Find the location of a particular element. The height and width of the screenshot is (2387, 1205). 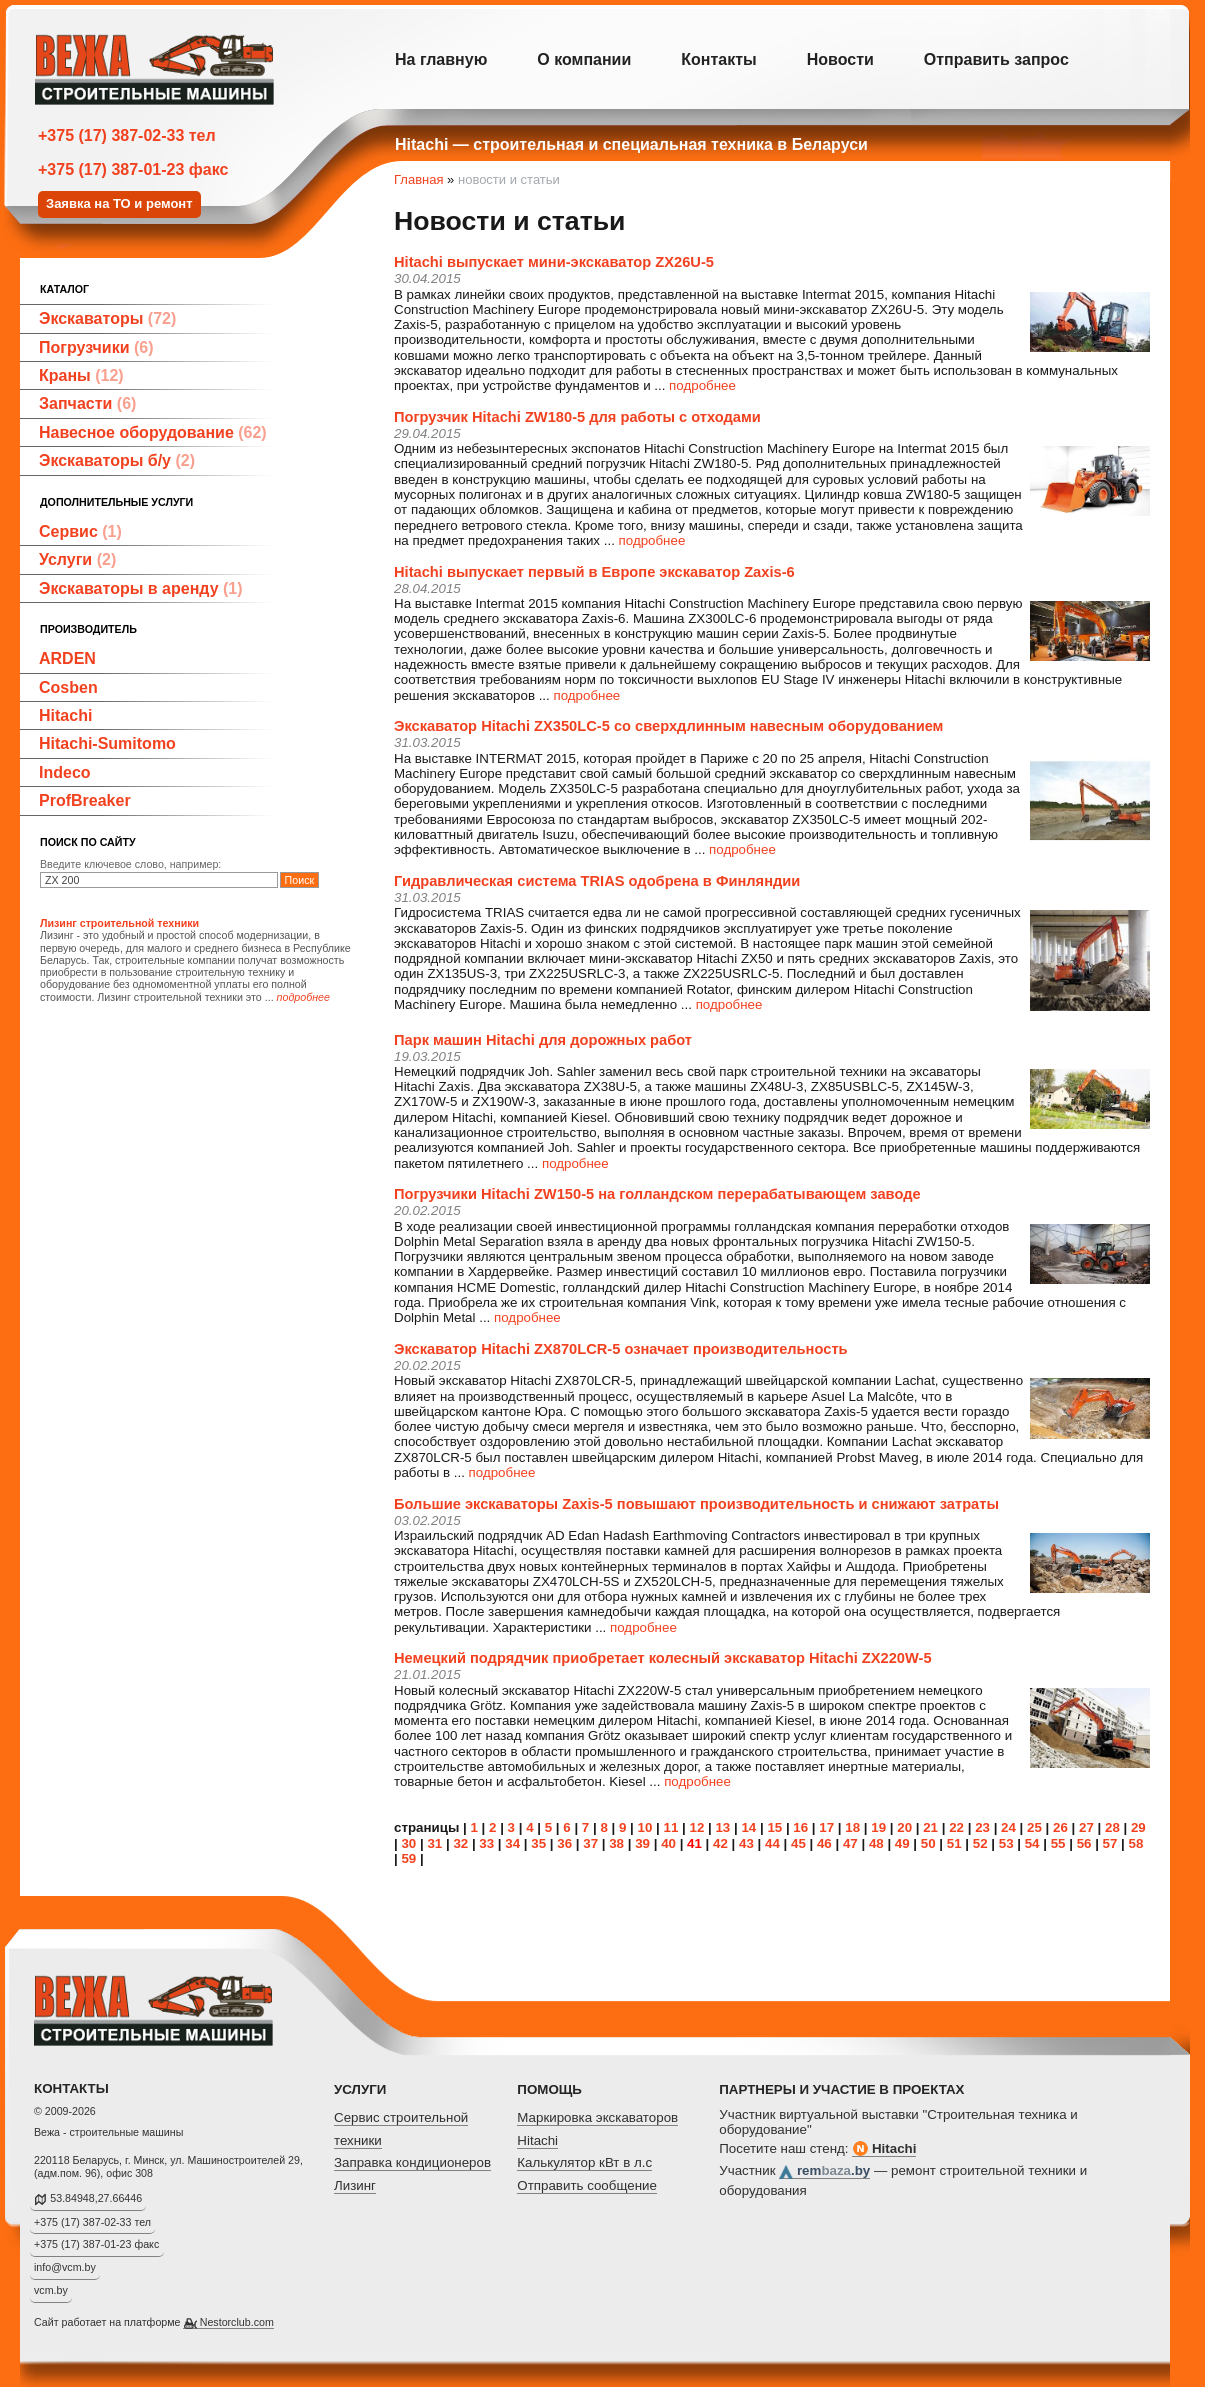

Погрузчики Hitachi ZW150-5 на голландском перерабатывающем заводе is located at coordinates (657, 1194).